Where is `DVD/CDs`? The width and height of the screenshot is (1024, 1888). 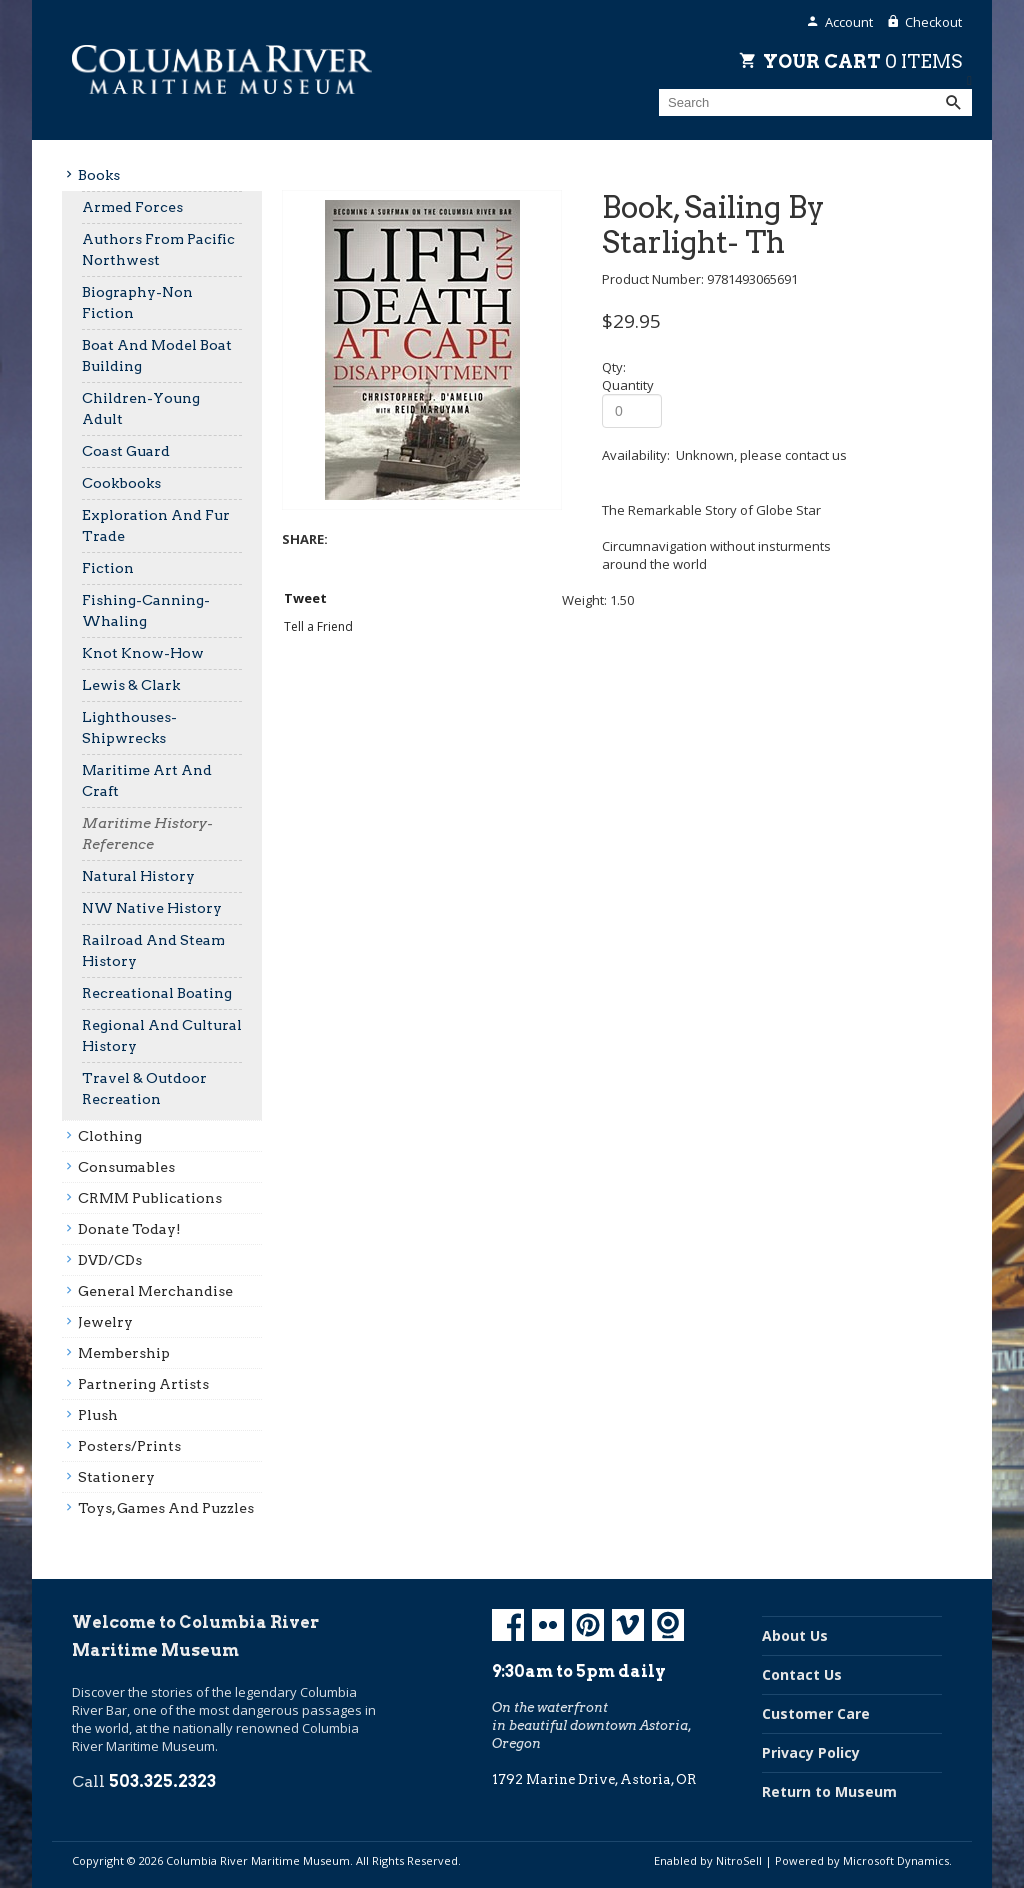 DVD/CDs is located at coordinates (110, 1260).